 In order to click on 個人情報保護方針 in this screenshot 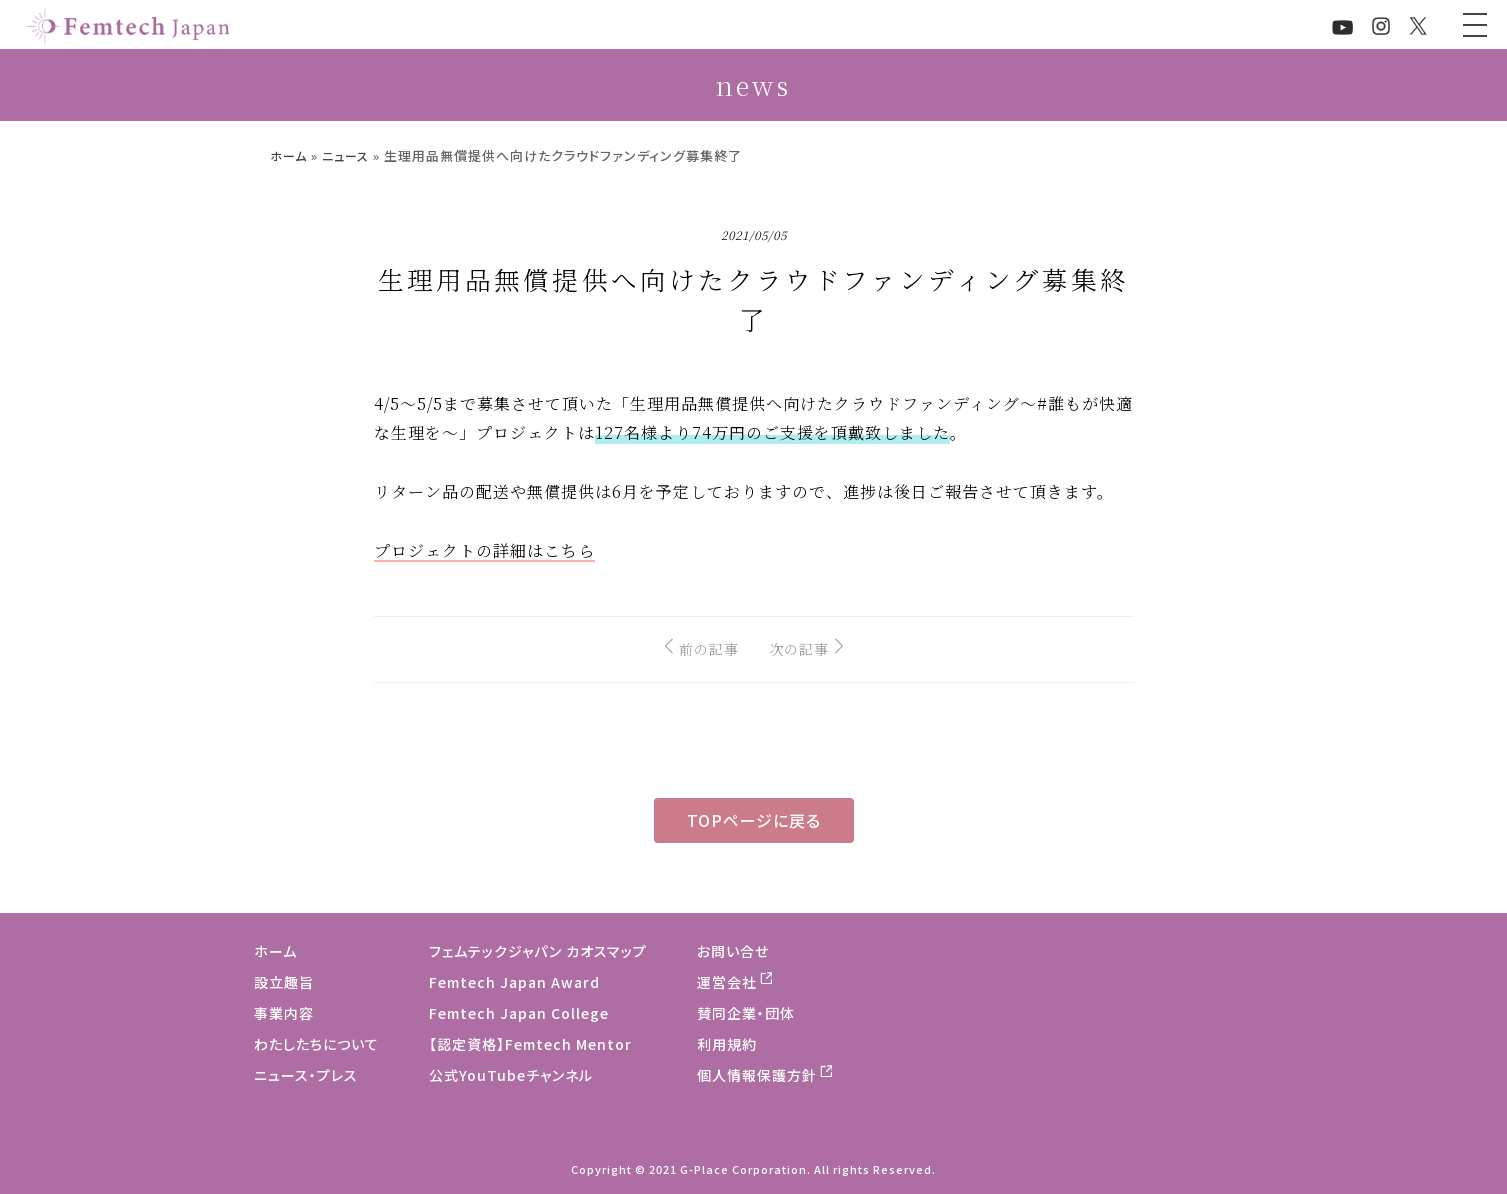, I will do `click(757, 1075)`.